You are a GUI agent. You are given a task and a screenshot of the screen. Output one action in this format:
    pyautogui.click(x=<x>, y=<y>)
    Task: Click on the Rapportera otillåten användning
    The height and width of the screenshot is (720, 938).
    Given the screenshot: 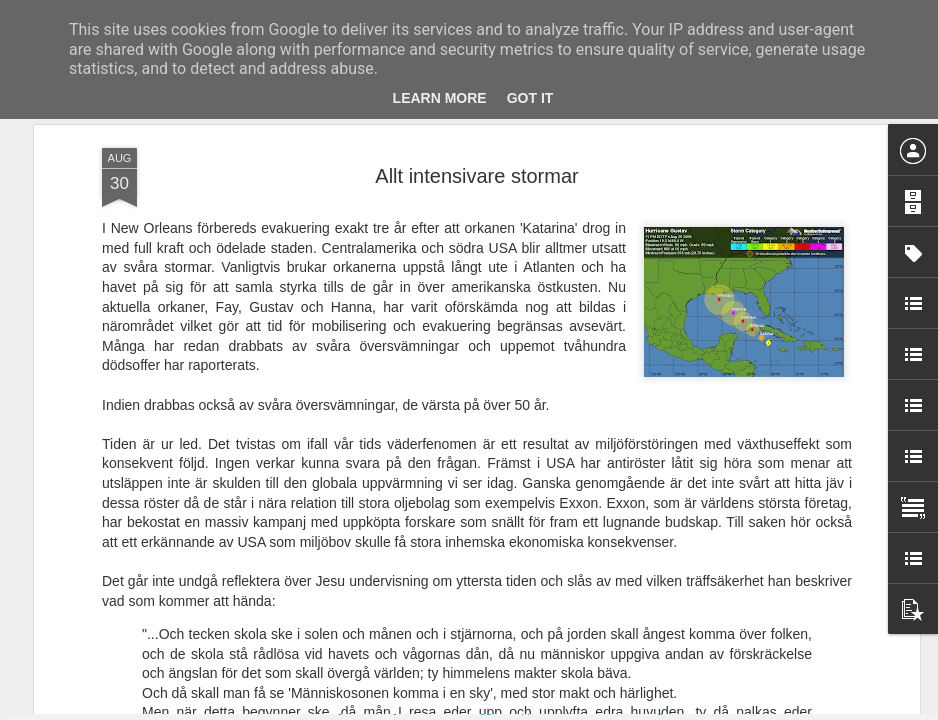 What is the action you would take?
    pyautogui.click(x=585, y=709)
    